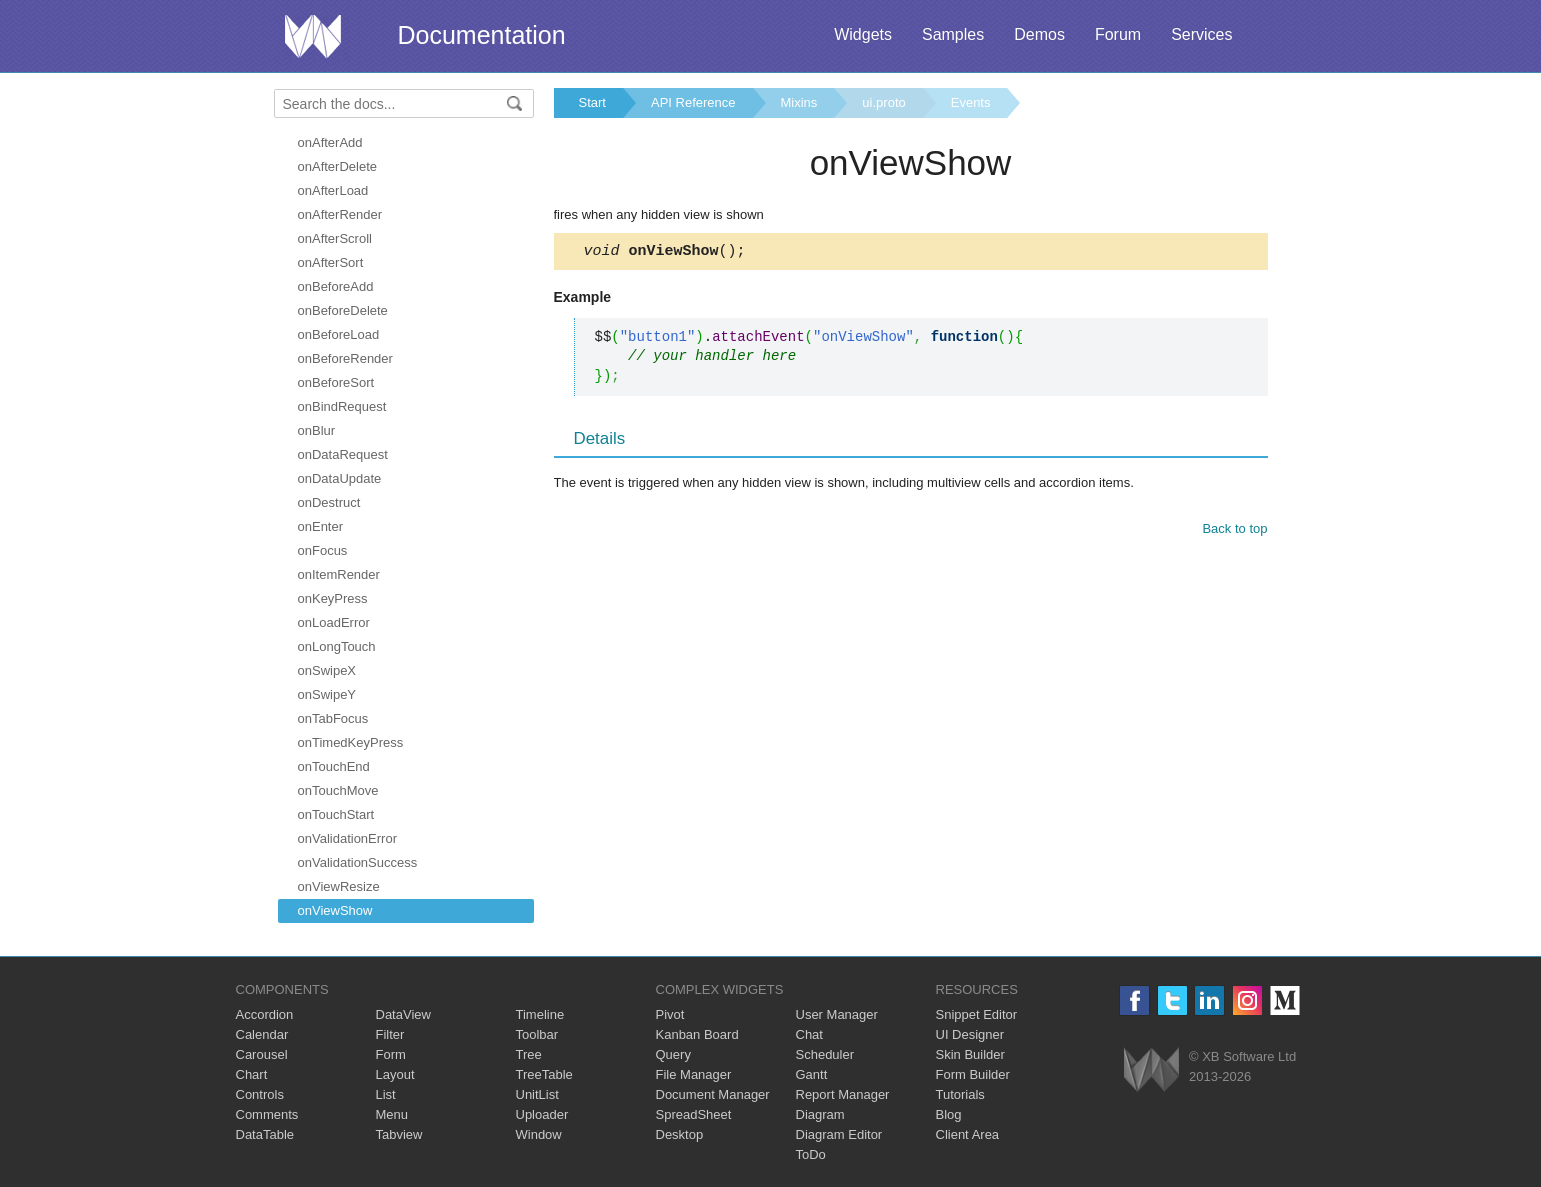 The height and width of the screenshot is (1187, 1541). What do you see at coordinates (340, 214) in the screenshot?
I see `onAfterRender` at bounding box center [340, 214].